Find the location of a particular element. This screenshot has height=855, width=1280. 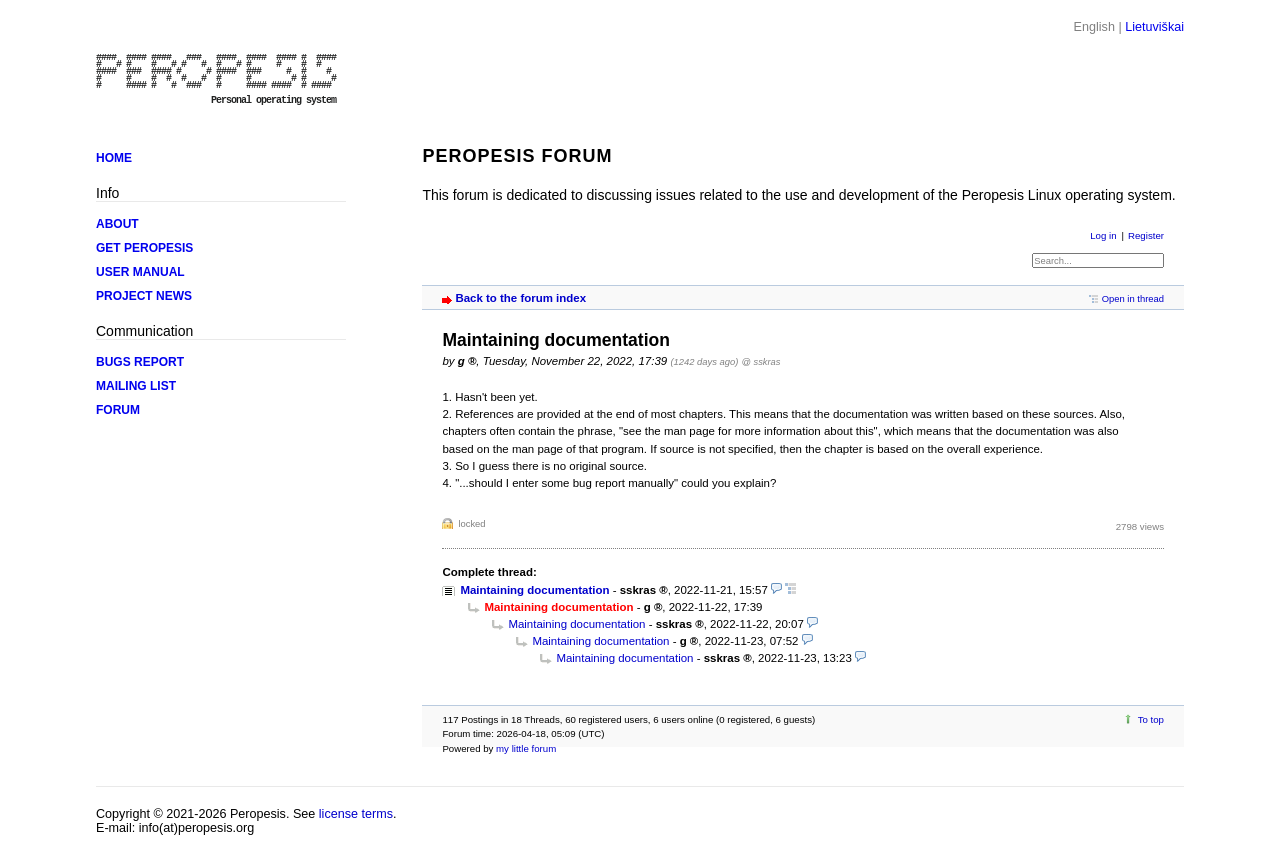

USER MANUAL is located at coordinates (140, 272).